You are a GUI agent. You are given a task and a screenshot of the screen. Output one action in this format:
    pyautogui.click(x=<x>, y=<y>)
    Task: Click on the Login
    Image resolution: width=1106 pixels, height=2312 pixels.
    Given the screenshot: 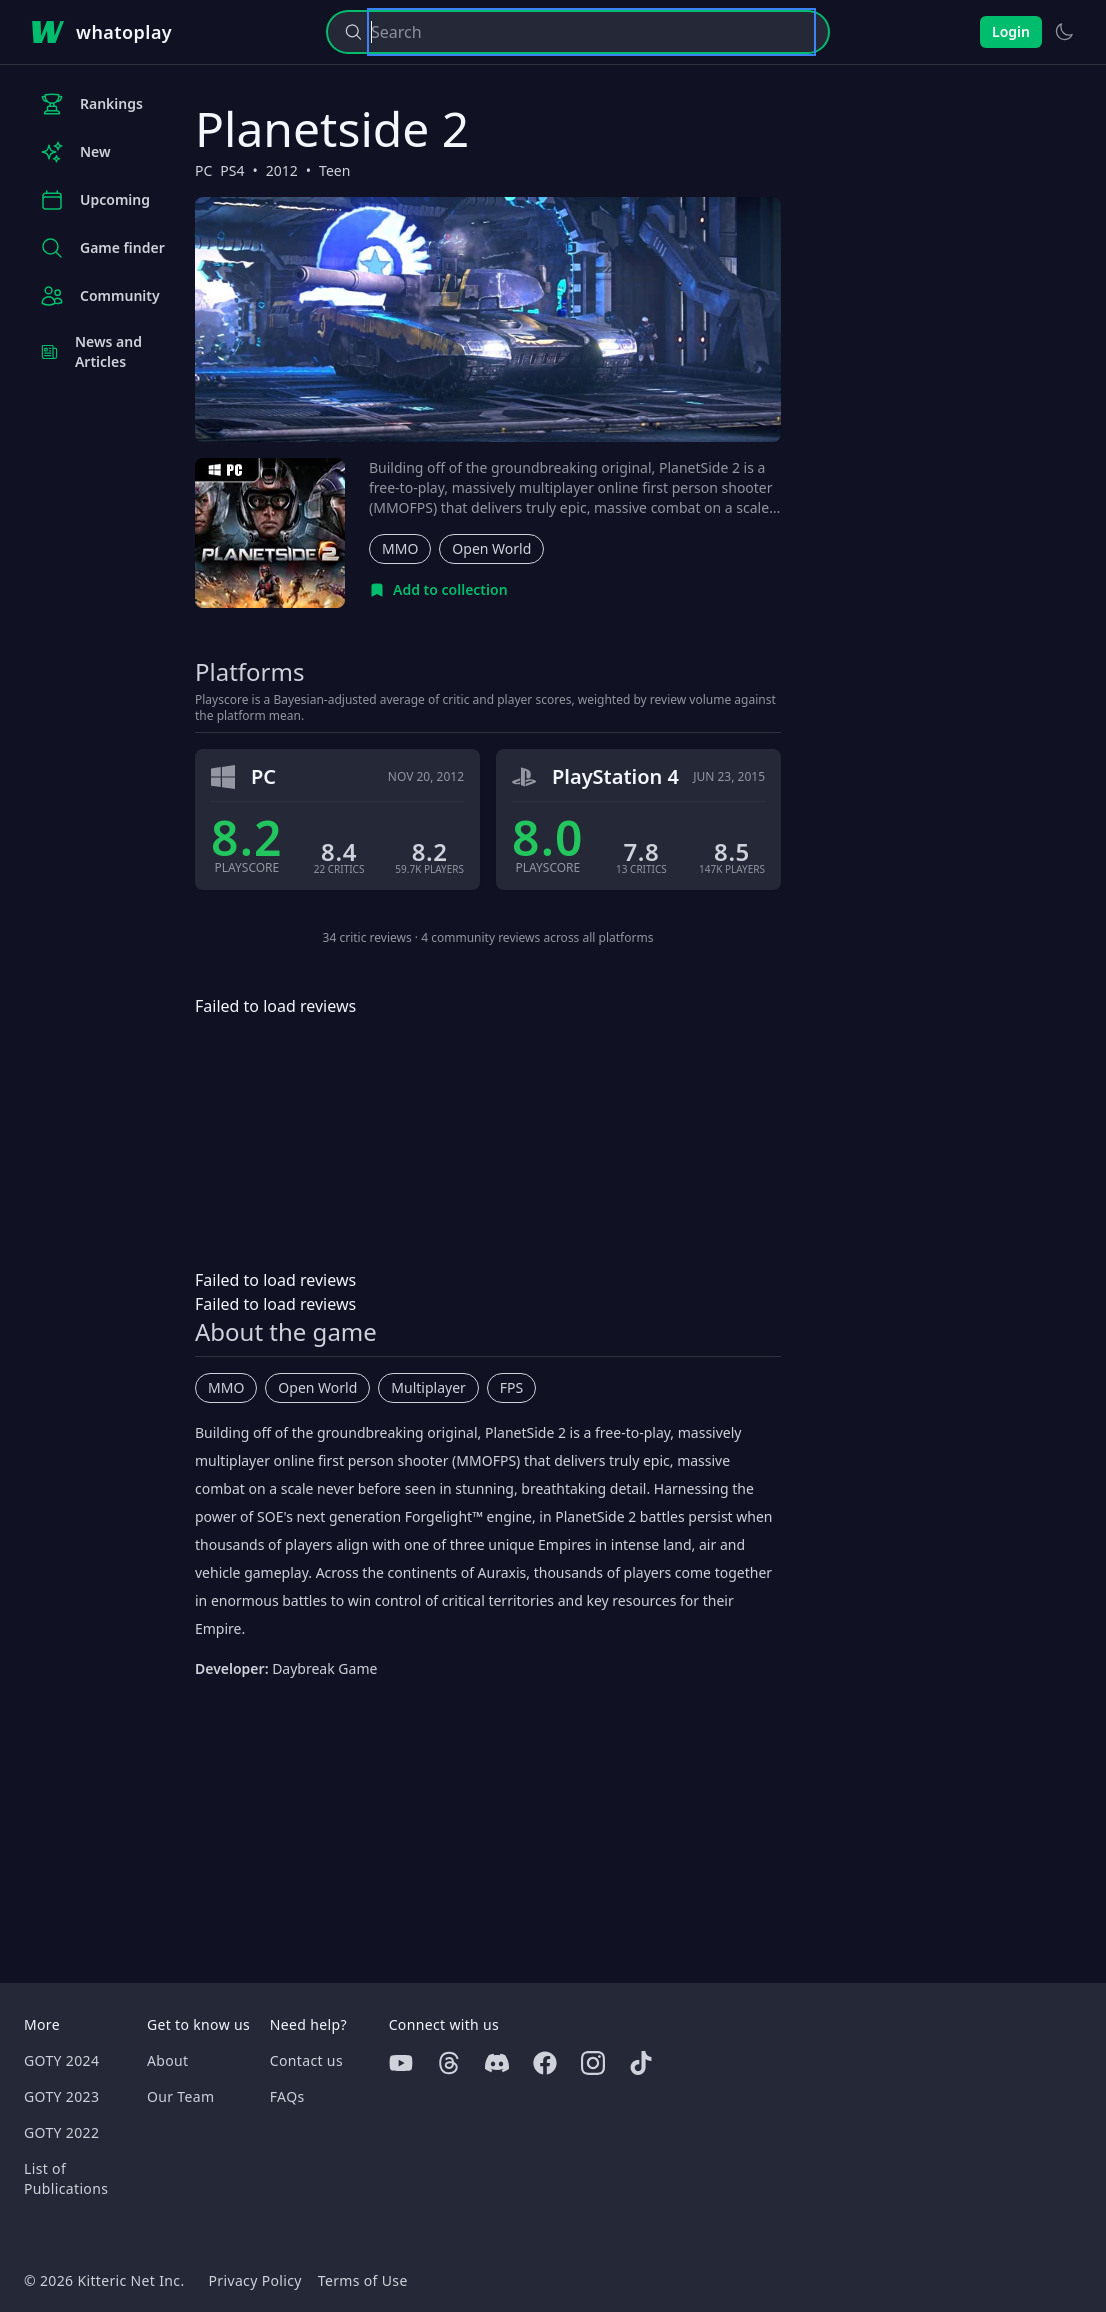 What is the action you would take?
    pyautogui.click(x=1011, y=31)
    